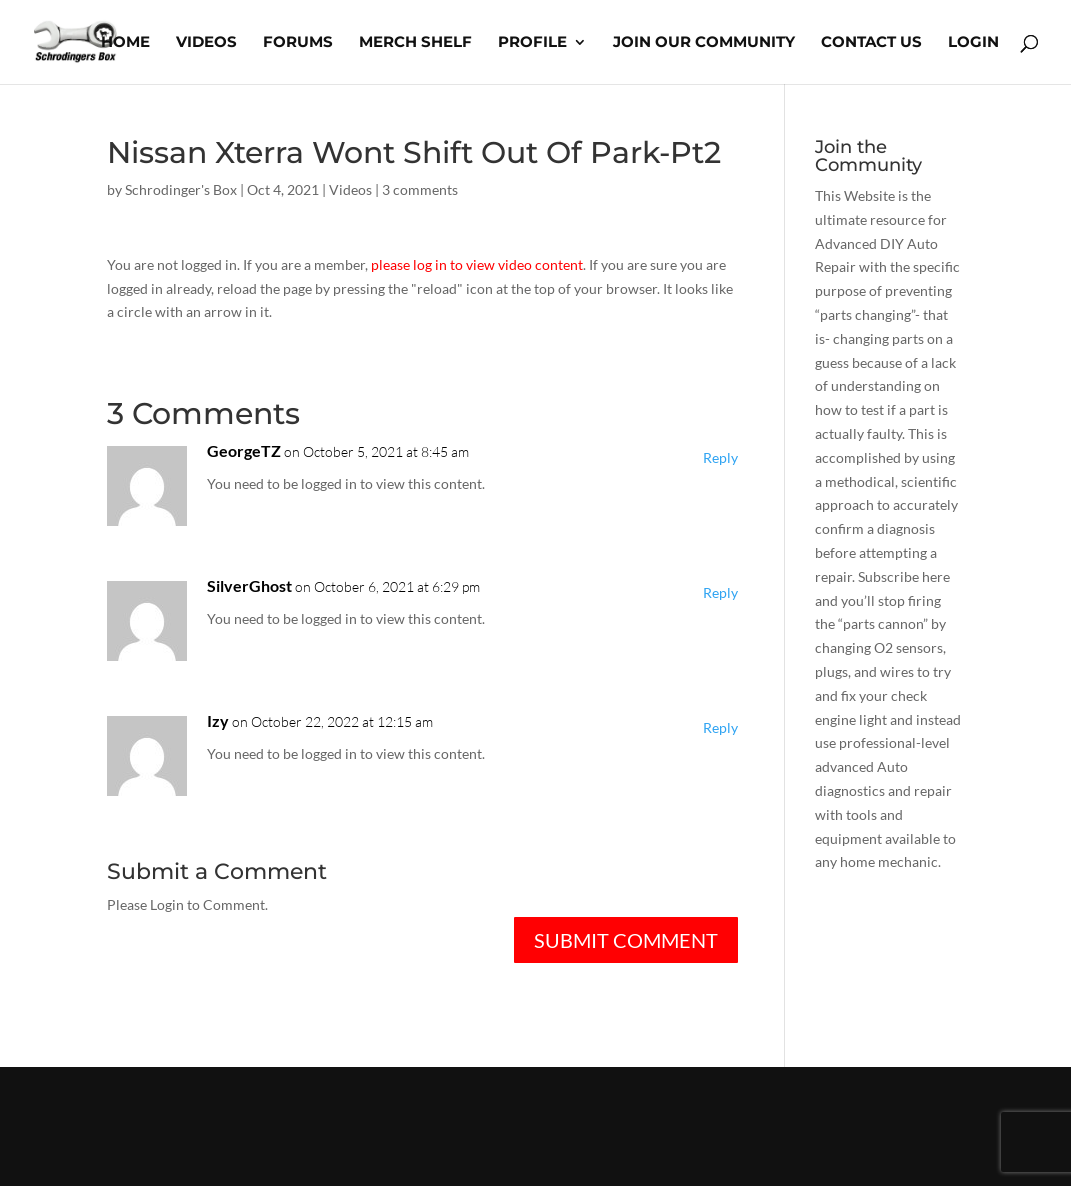 The height and width of the screenshot is (1186, 1071). Describe the element at coordinates (420, 189) in the screenshot. I see `3 comments` at that location.